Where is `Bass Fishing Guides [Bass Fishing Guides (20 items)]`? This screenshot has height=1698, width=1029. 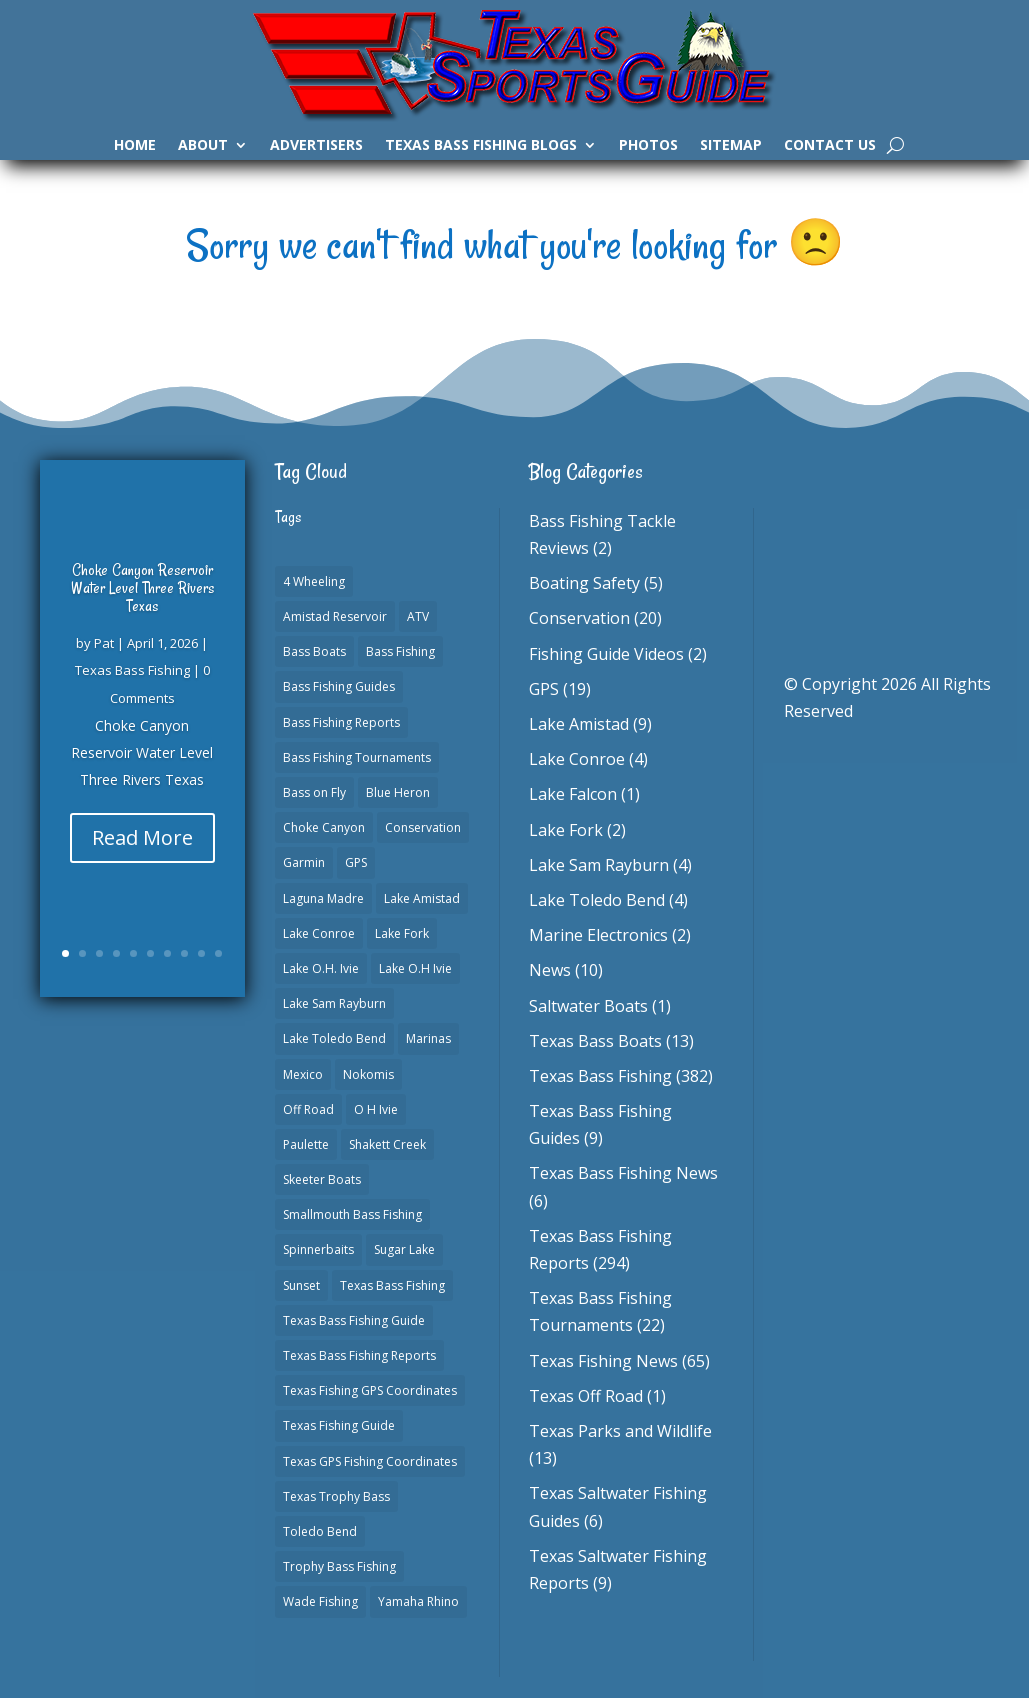 Bass Fishing Guides [Bass Fishing Guides (20 items)] is located at coordinates (339, 686).